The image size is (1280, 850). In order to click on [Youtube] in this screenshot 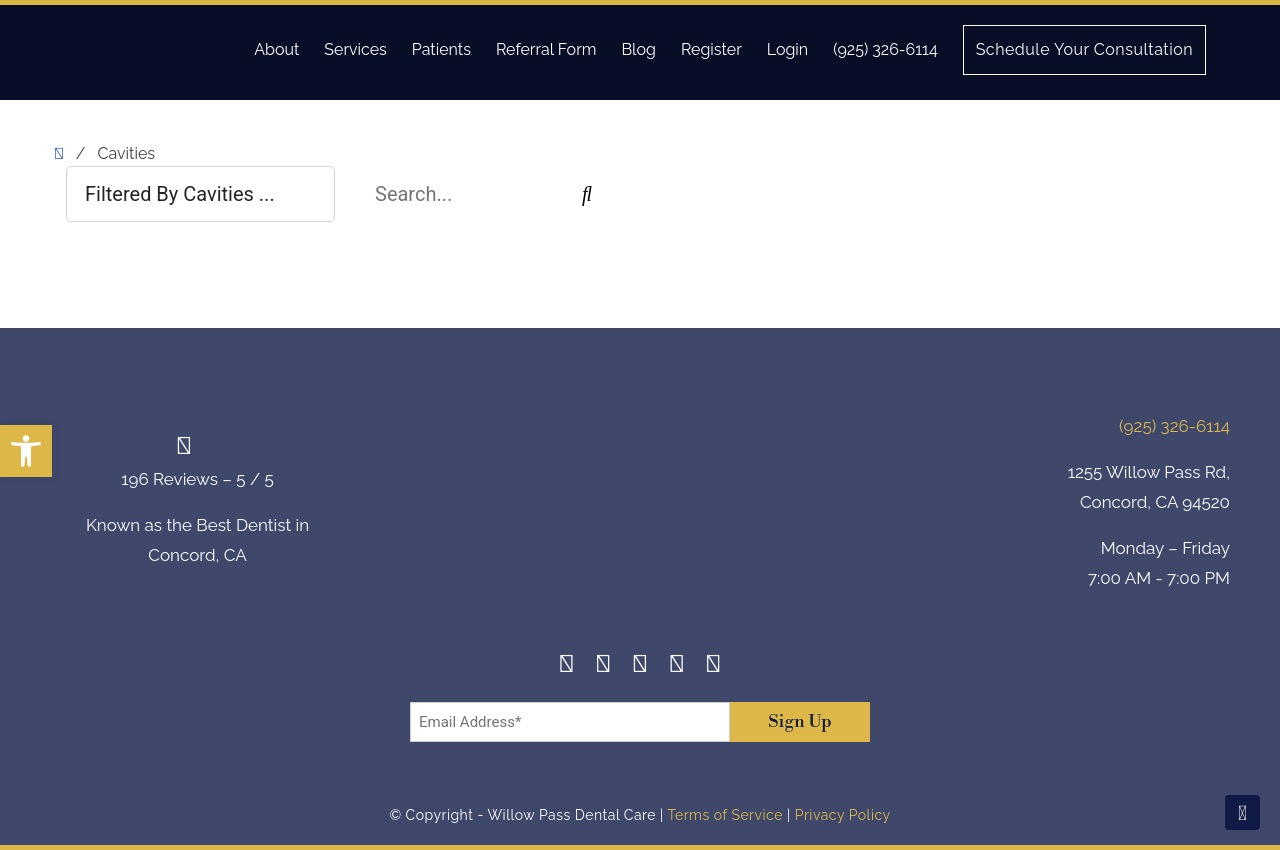, I will do `click(713, 666)`.